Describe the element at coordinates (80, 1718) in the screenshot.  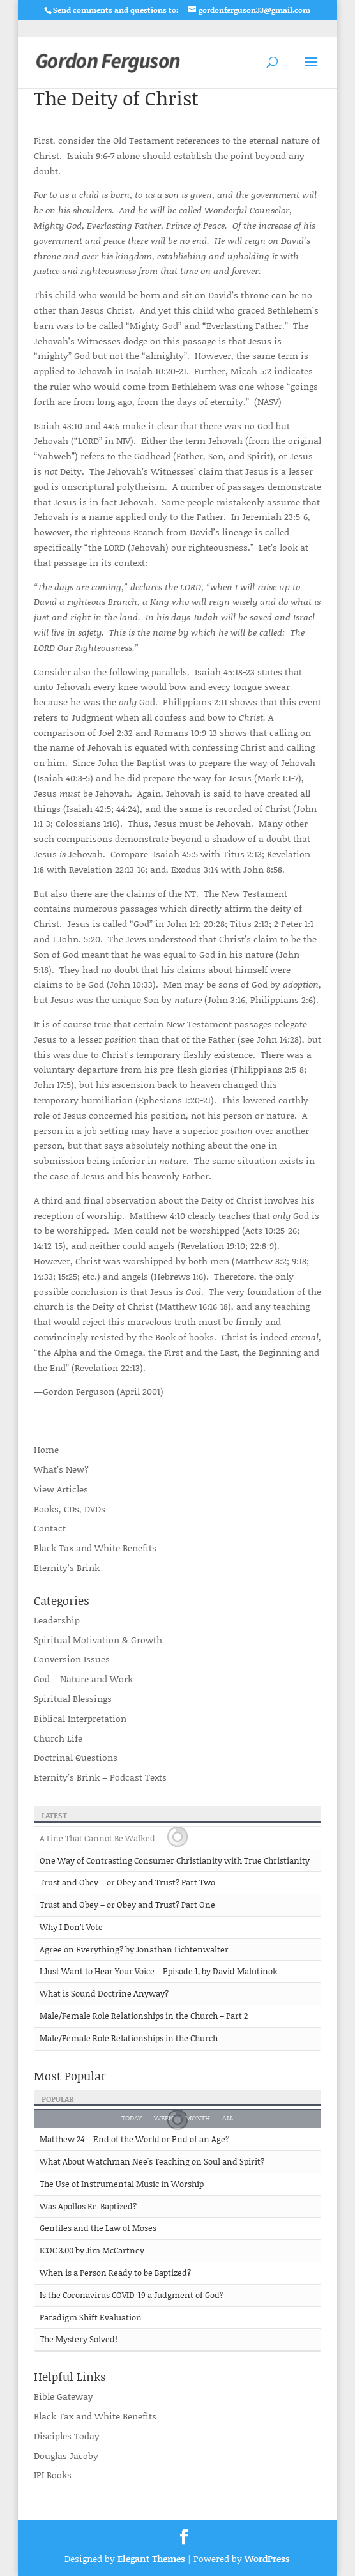
I see `Biblical Interpretation` at that location.